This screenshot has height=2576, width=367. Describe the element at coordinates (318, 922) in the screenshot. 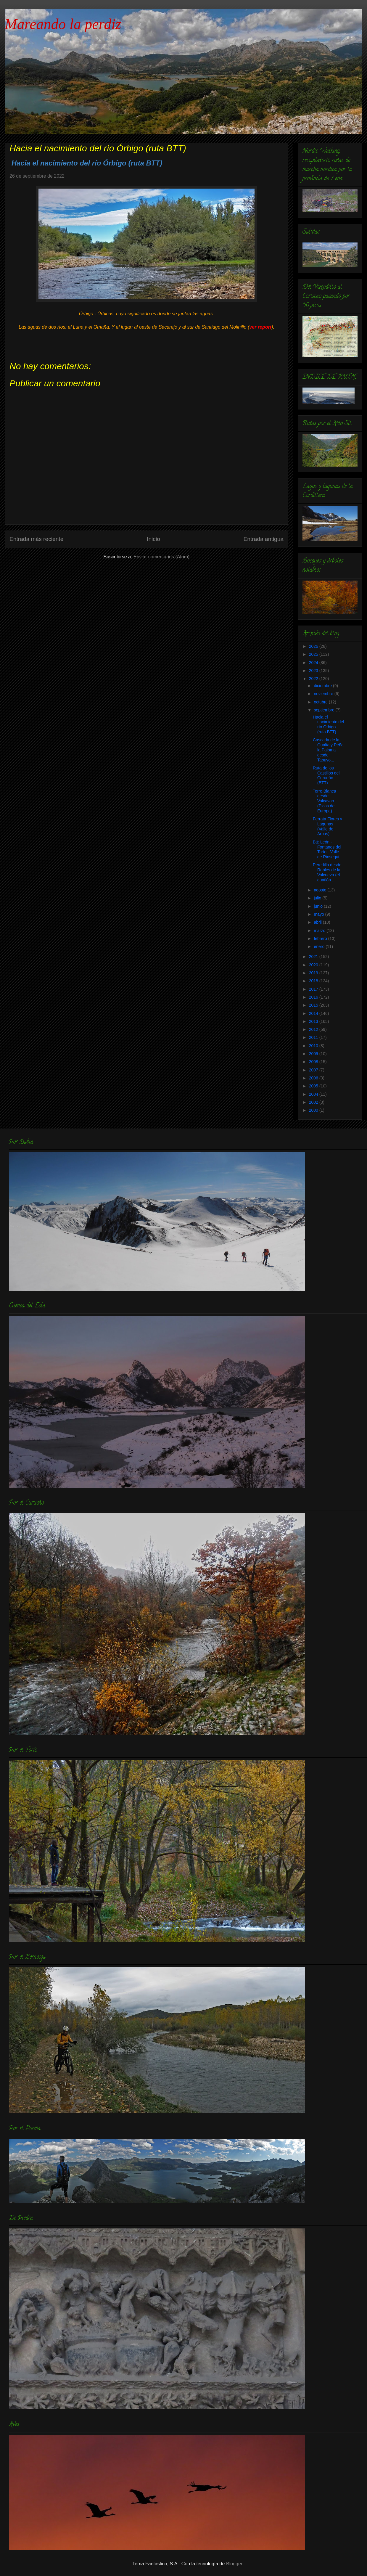

I see `abril` at that location.